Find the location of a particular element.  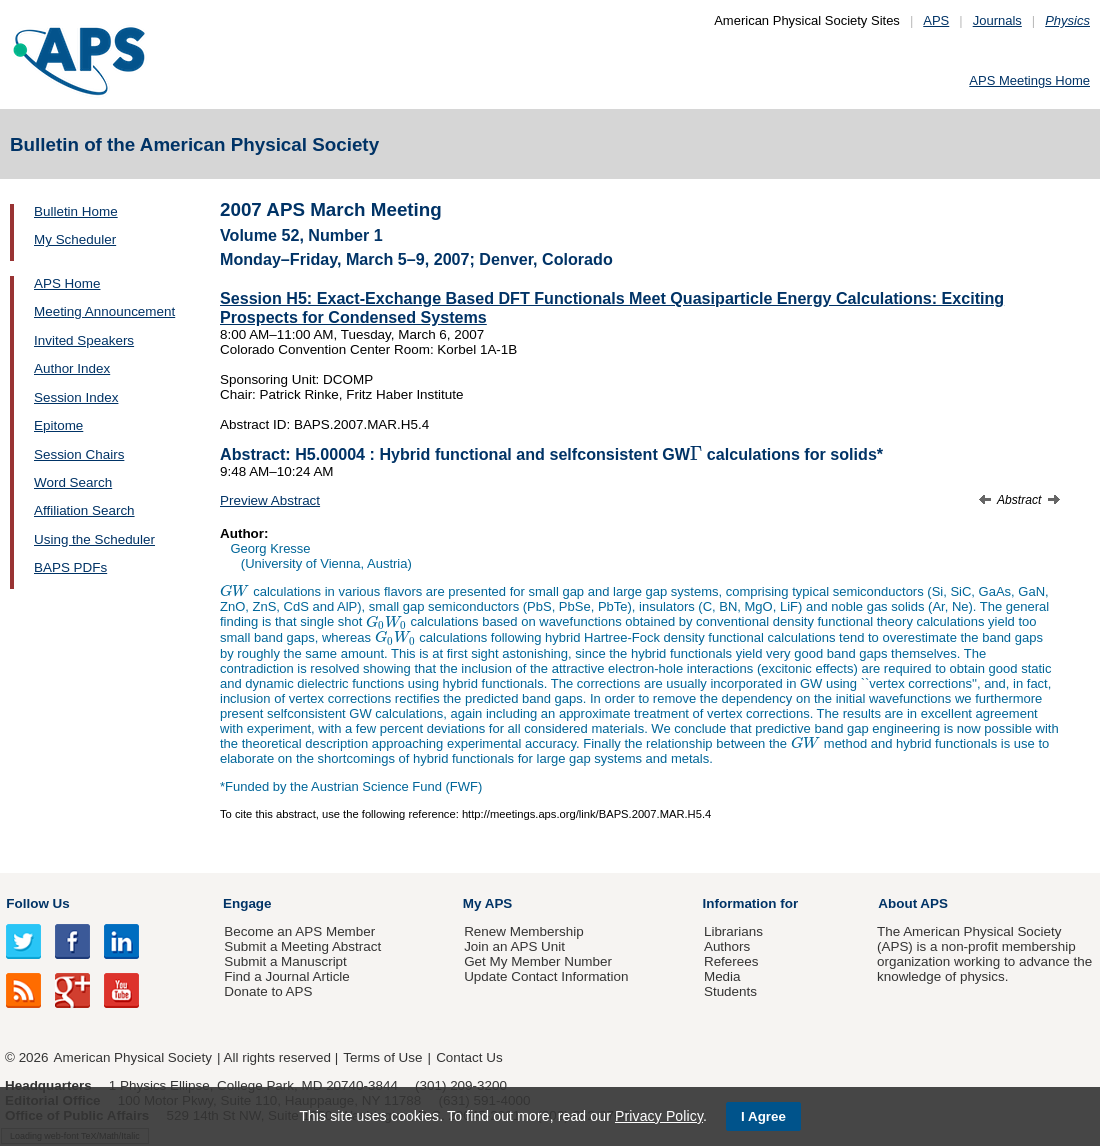

Meeting Announcement is located at coordinates (104, 311).